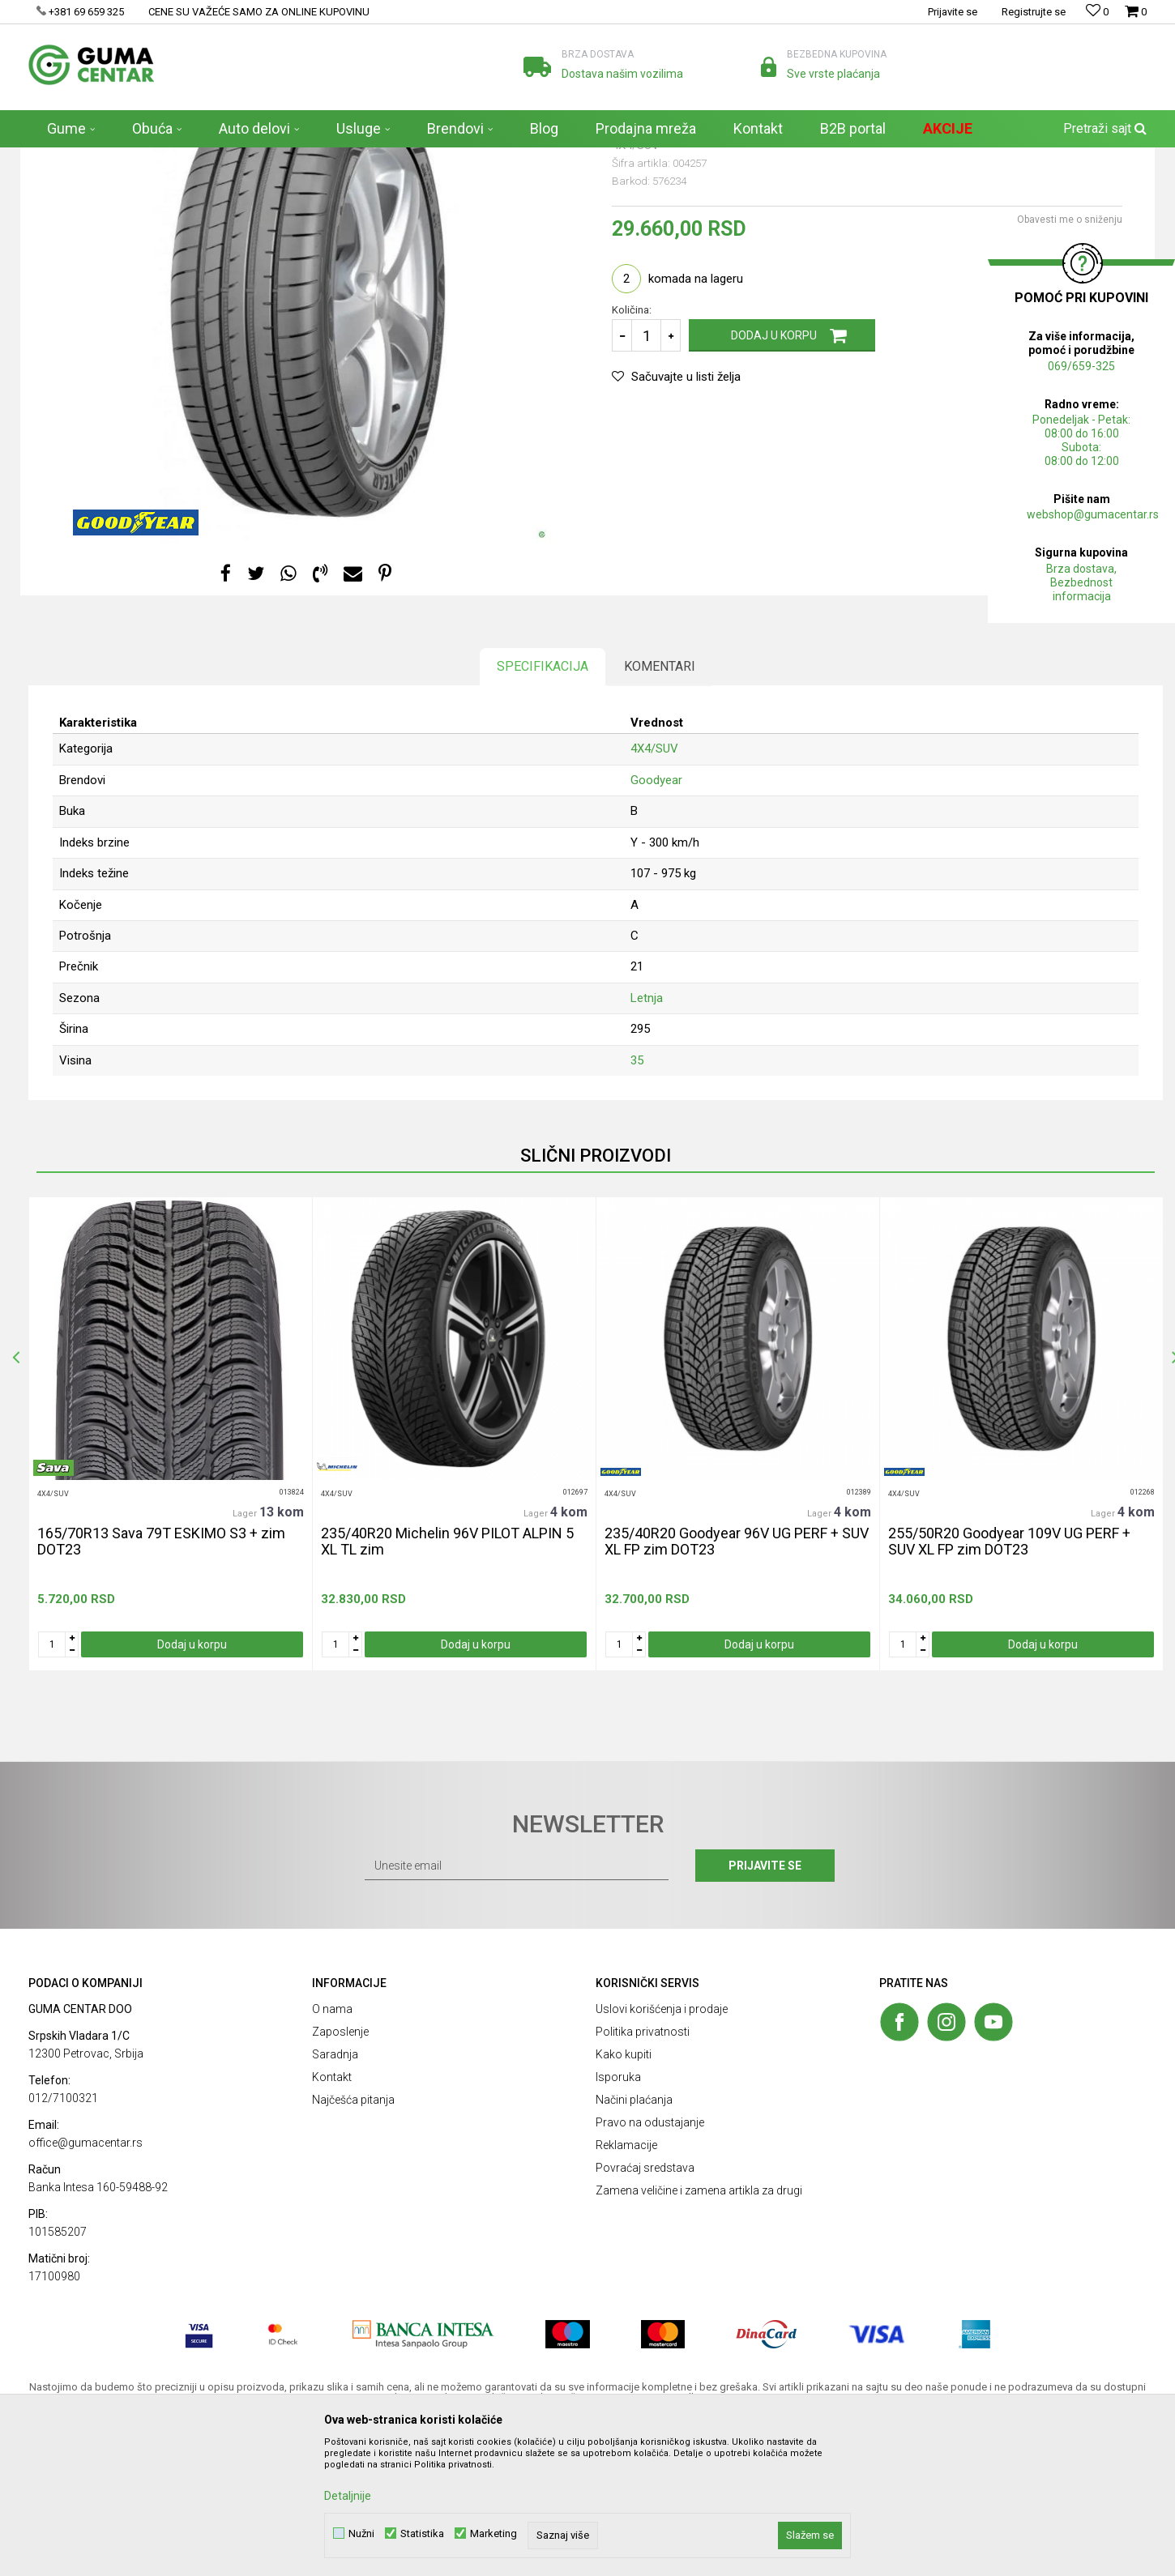 Image resolution: width=1175 pixels, height=2576 pixels. Describe the element at coordinates (62, 158) in the screenshot. I see `GUMA CENTAR` at that location.